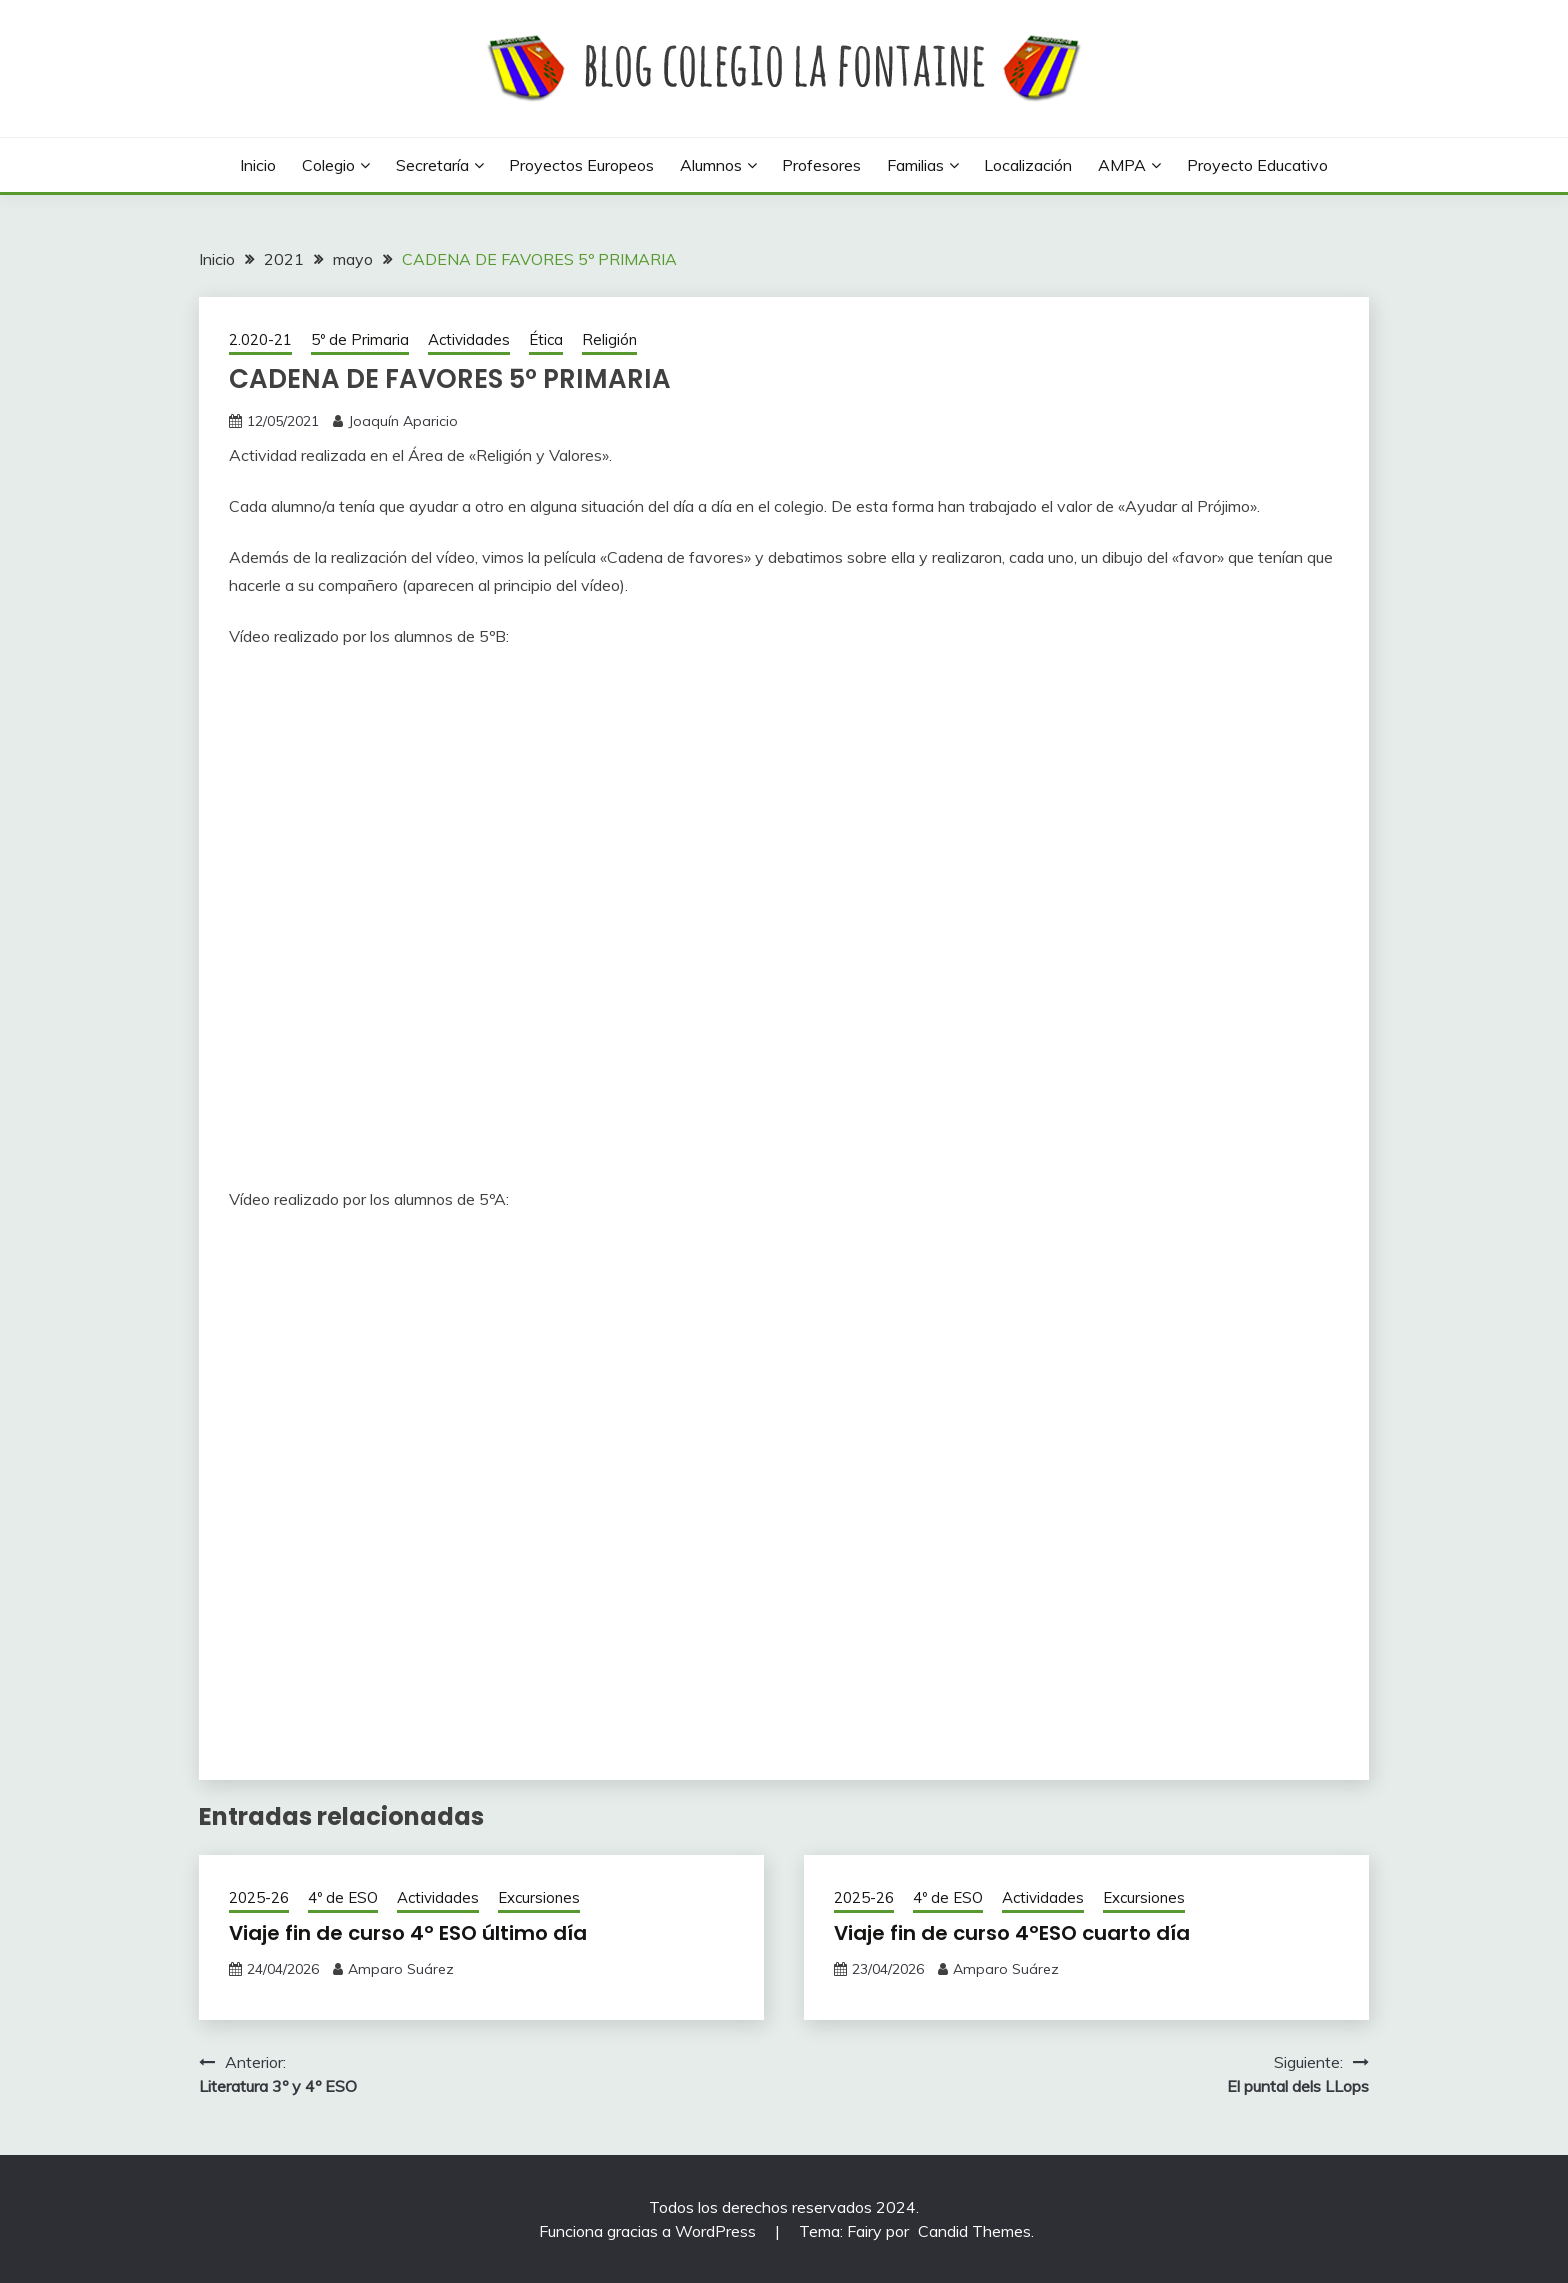 Image resolution: width=1568 pixels, height=2283 pixels. What do you see at coordinates (403, 421) in the screenshot?
I see `Joaquín Aparicio` at bounding box center [403, 421].